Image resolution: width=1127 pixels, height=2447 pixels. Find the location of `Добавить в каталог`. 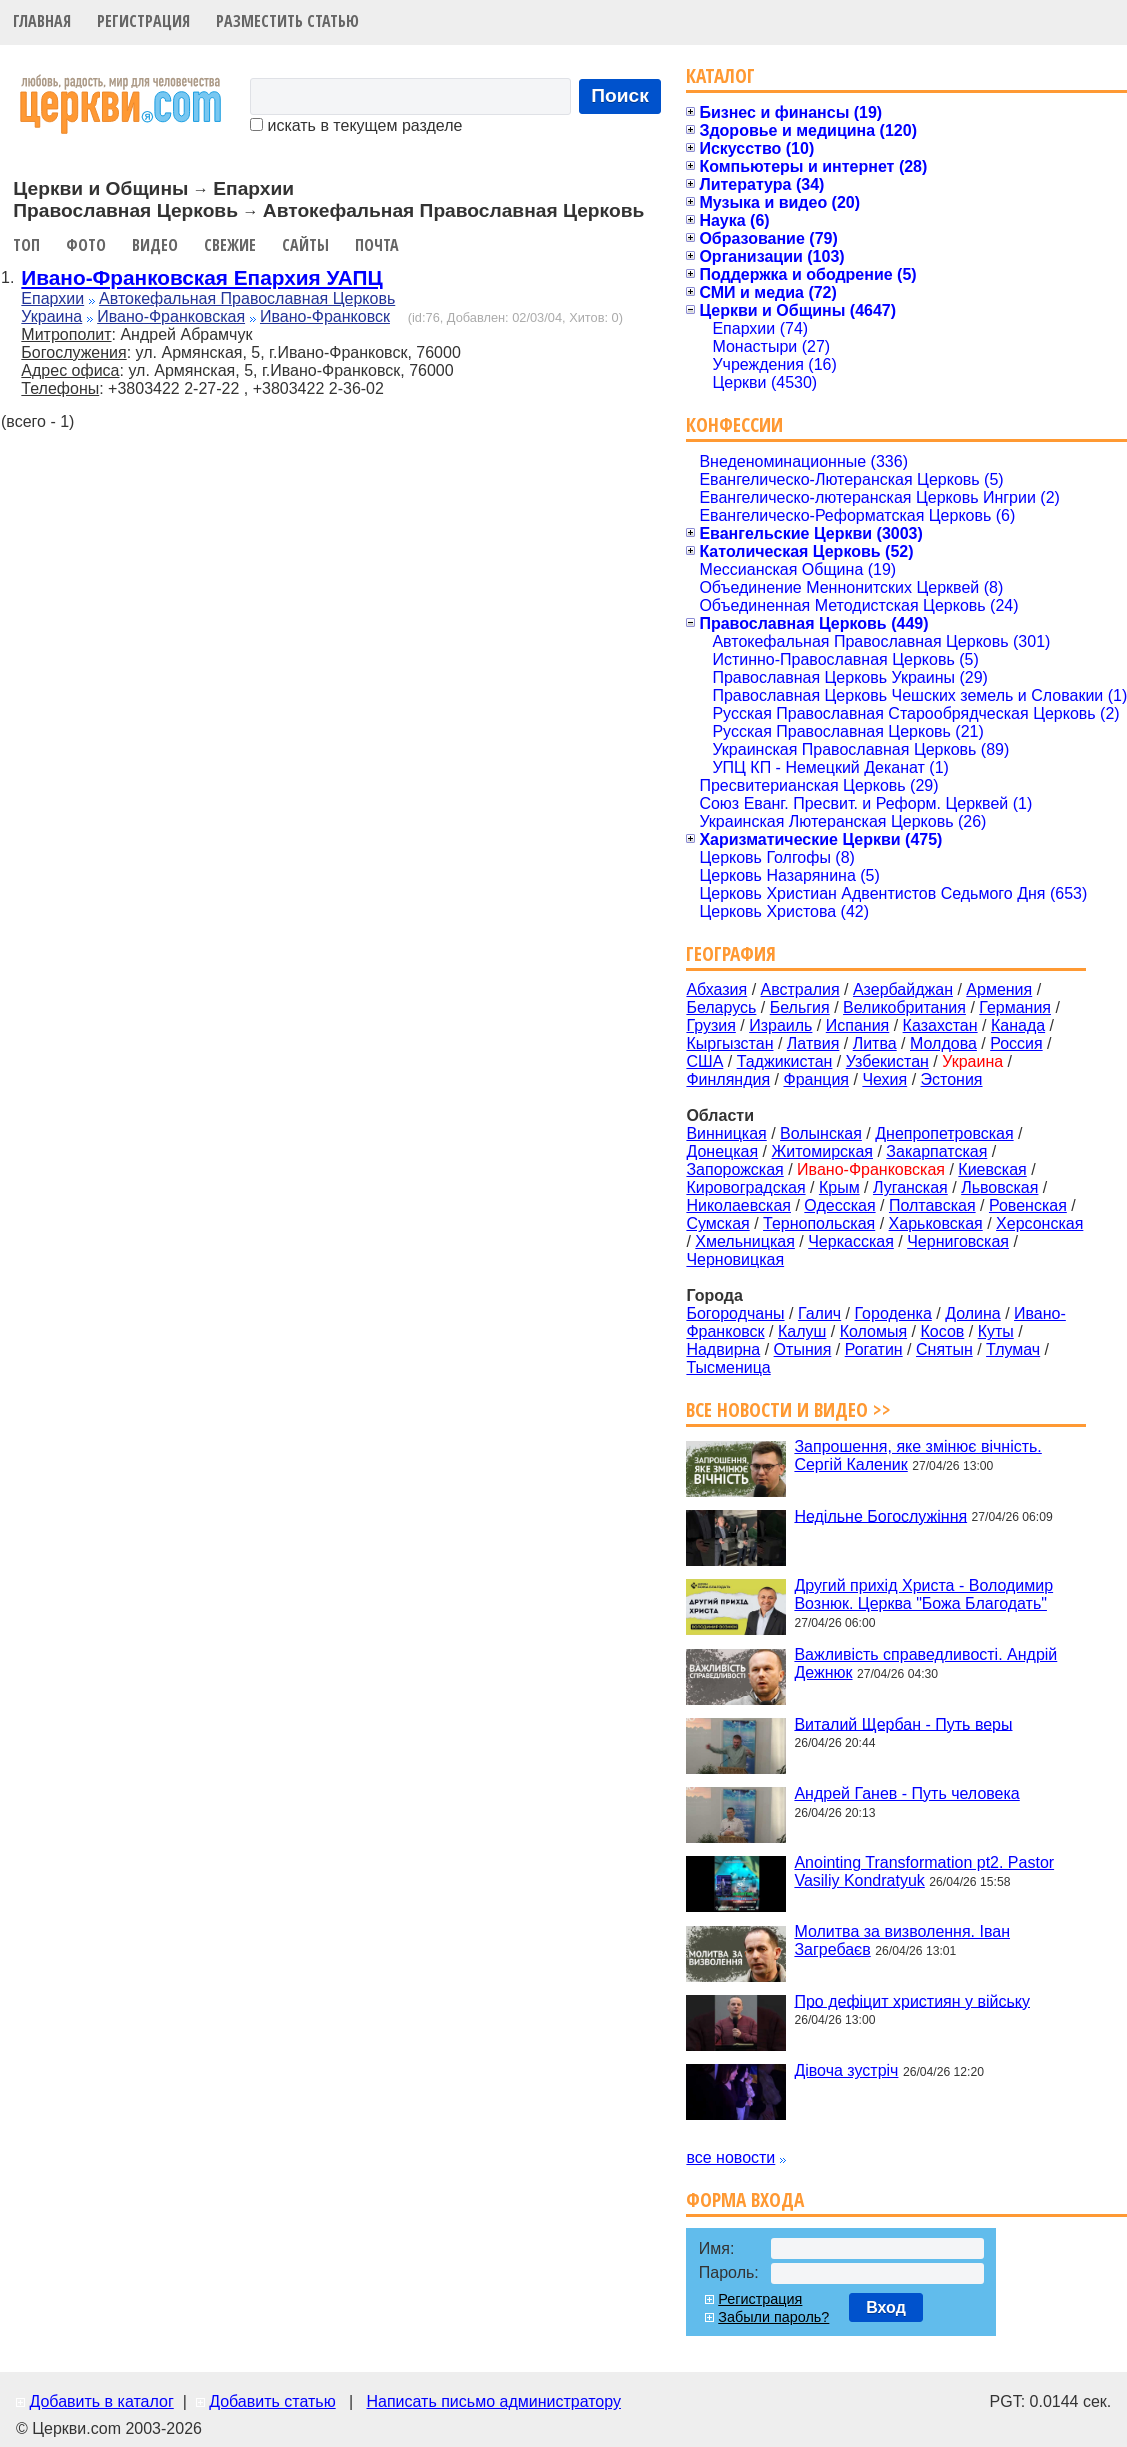

Добавить в каталог is located at coordinates (101, 2401).